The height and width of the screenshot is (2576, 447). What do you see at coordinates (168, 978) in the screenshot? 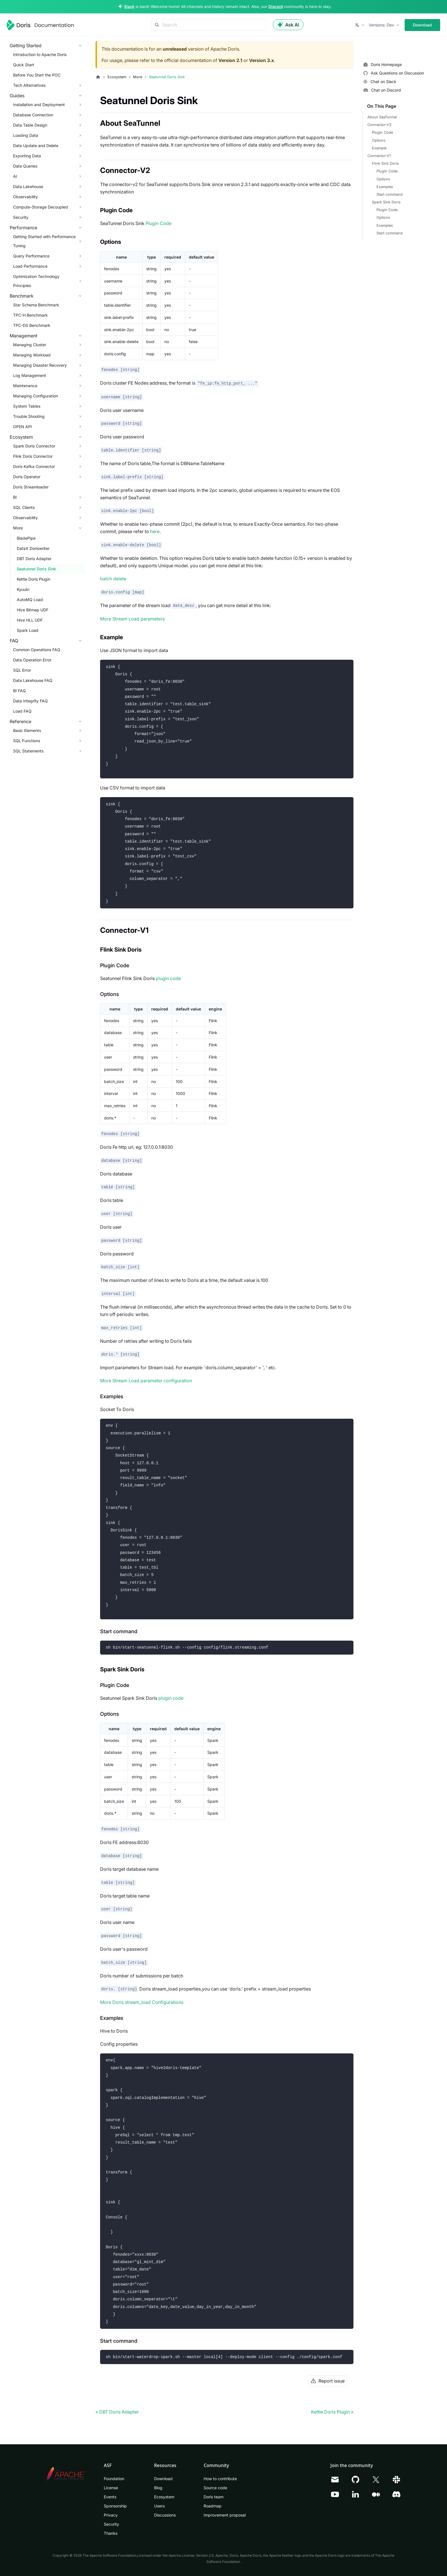
I see `plugin code` at bounding box center [168, 978].